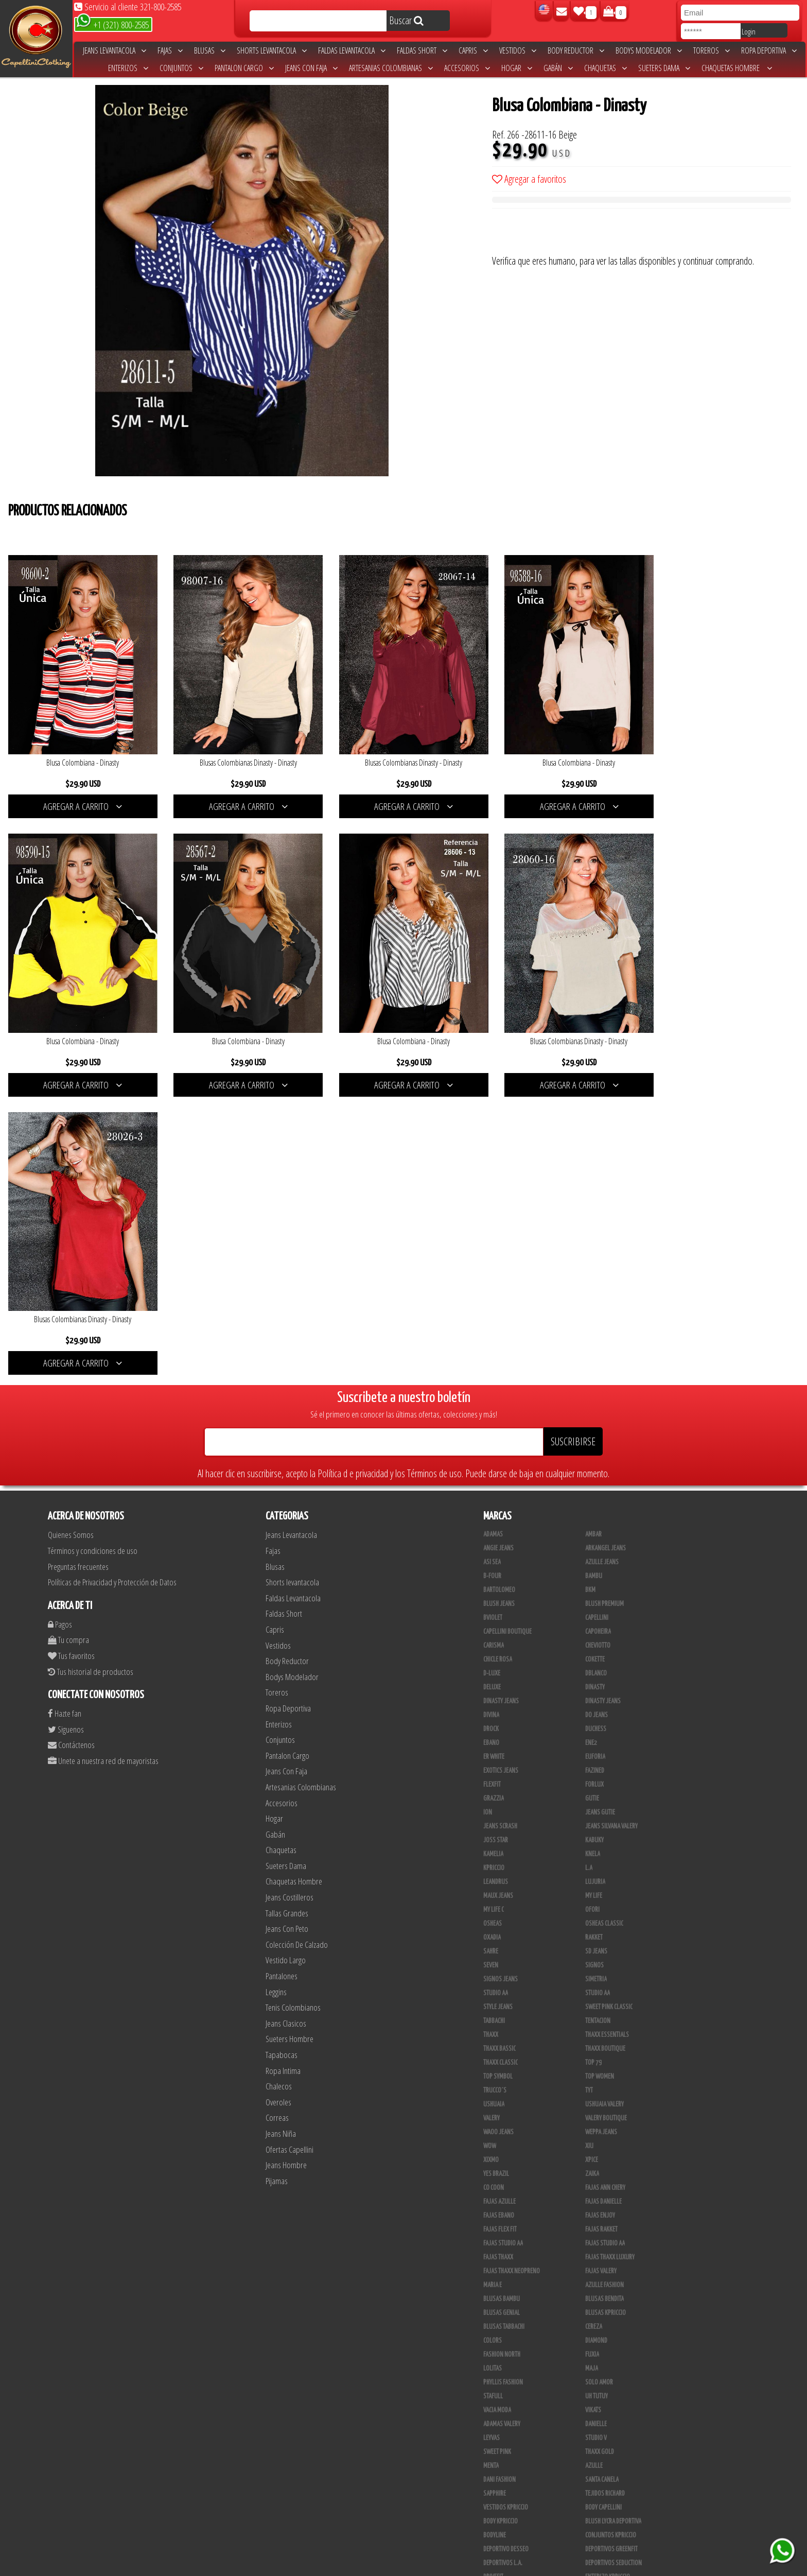 This screenshot has height=2576, width=807. What do you see at coordinates (493, 2288) in the screenshot?
I see `Drivefit` at bounding box center [493, 2288].